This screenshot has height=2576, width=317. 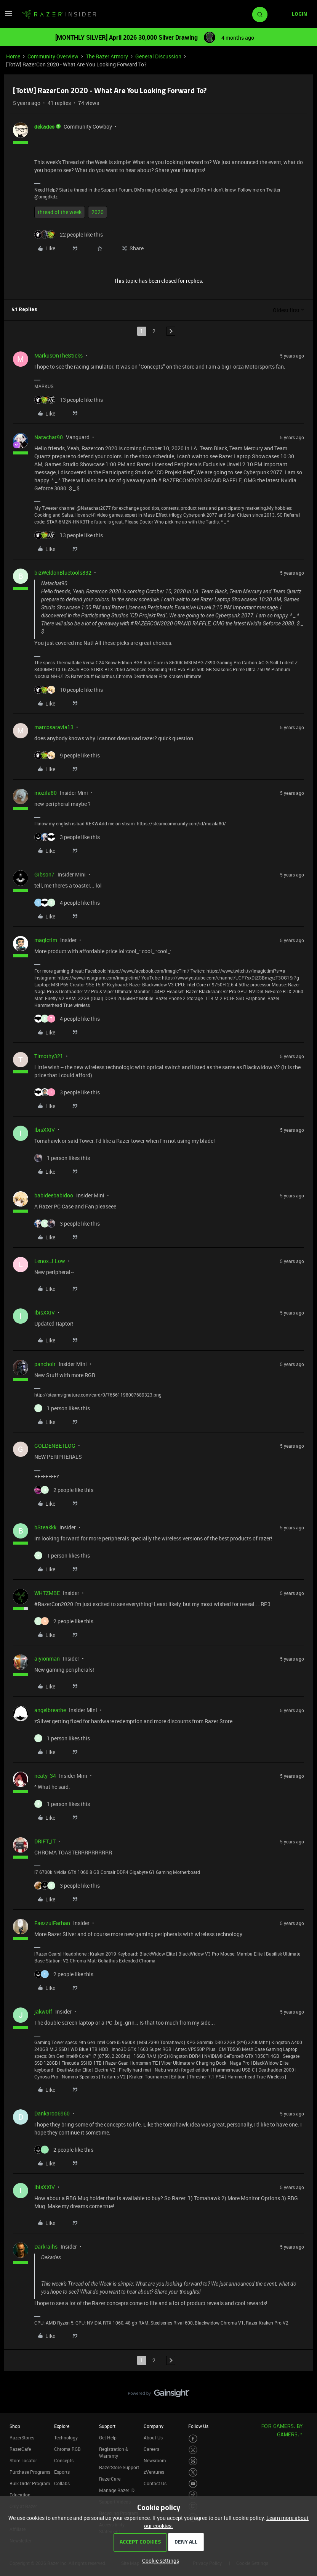 I want to click on DRIFT_IT, so click(x=45, y=1841).